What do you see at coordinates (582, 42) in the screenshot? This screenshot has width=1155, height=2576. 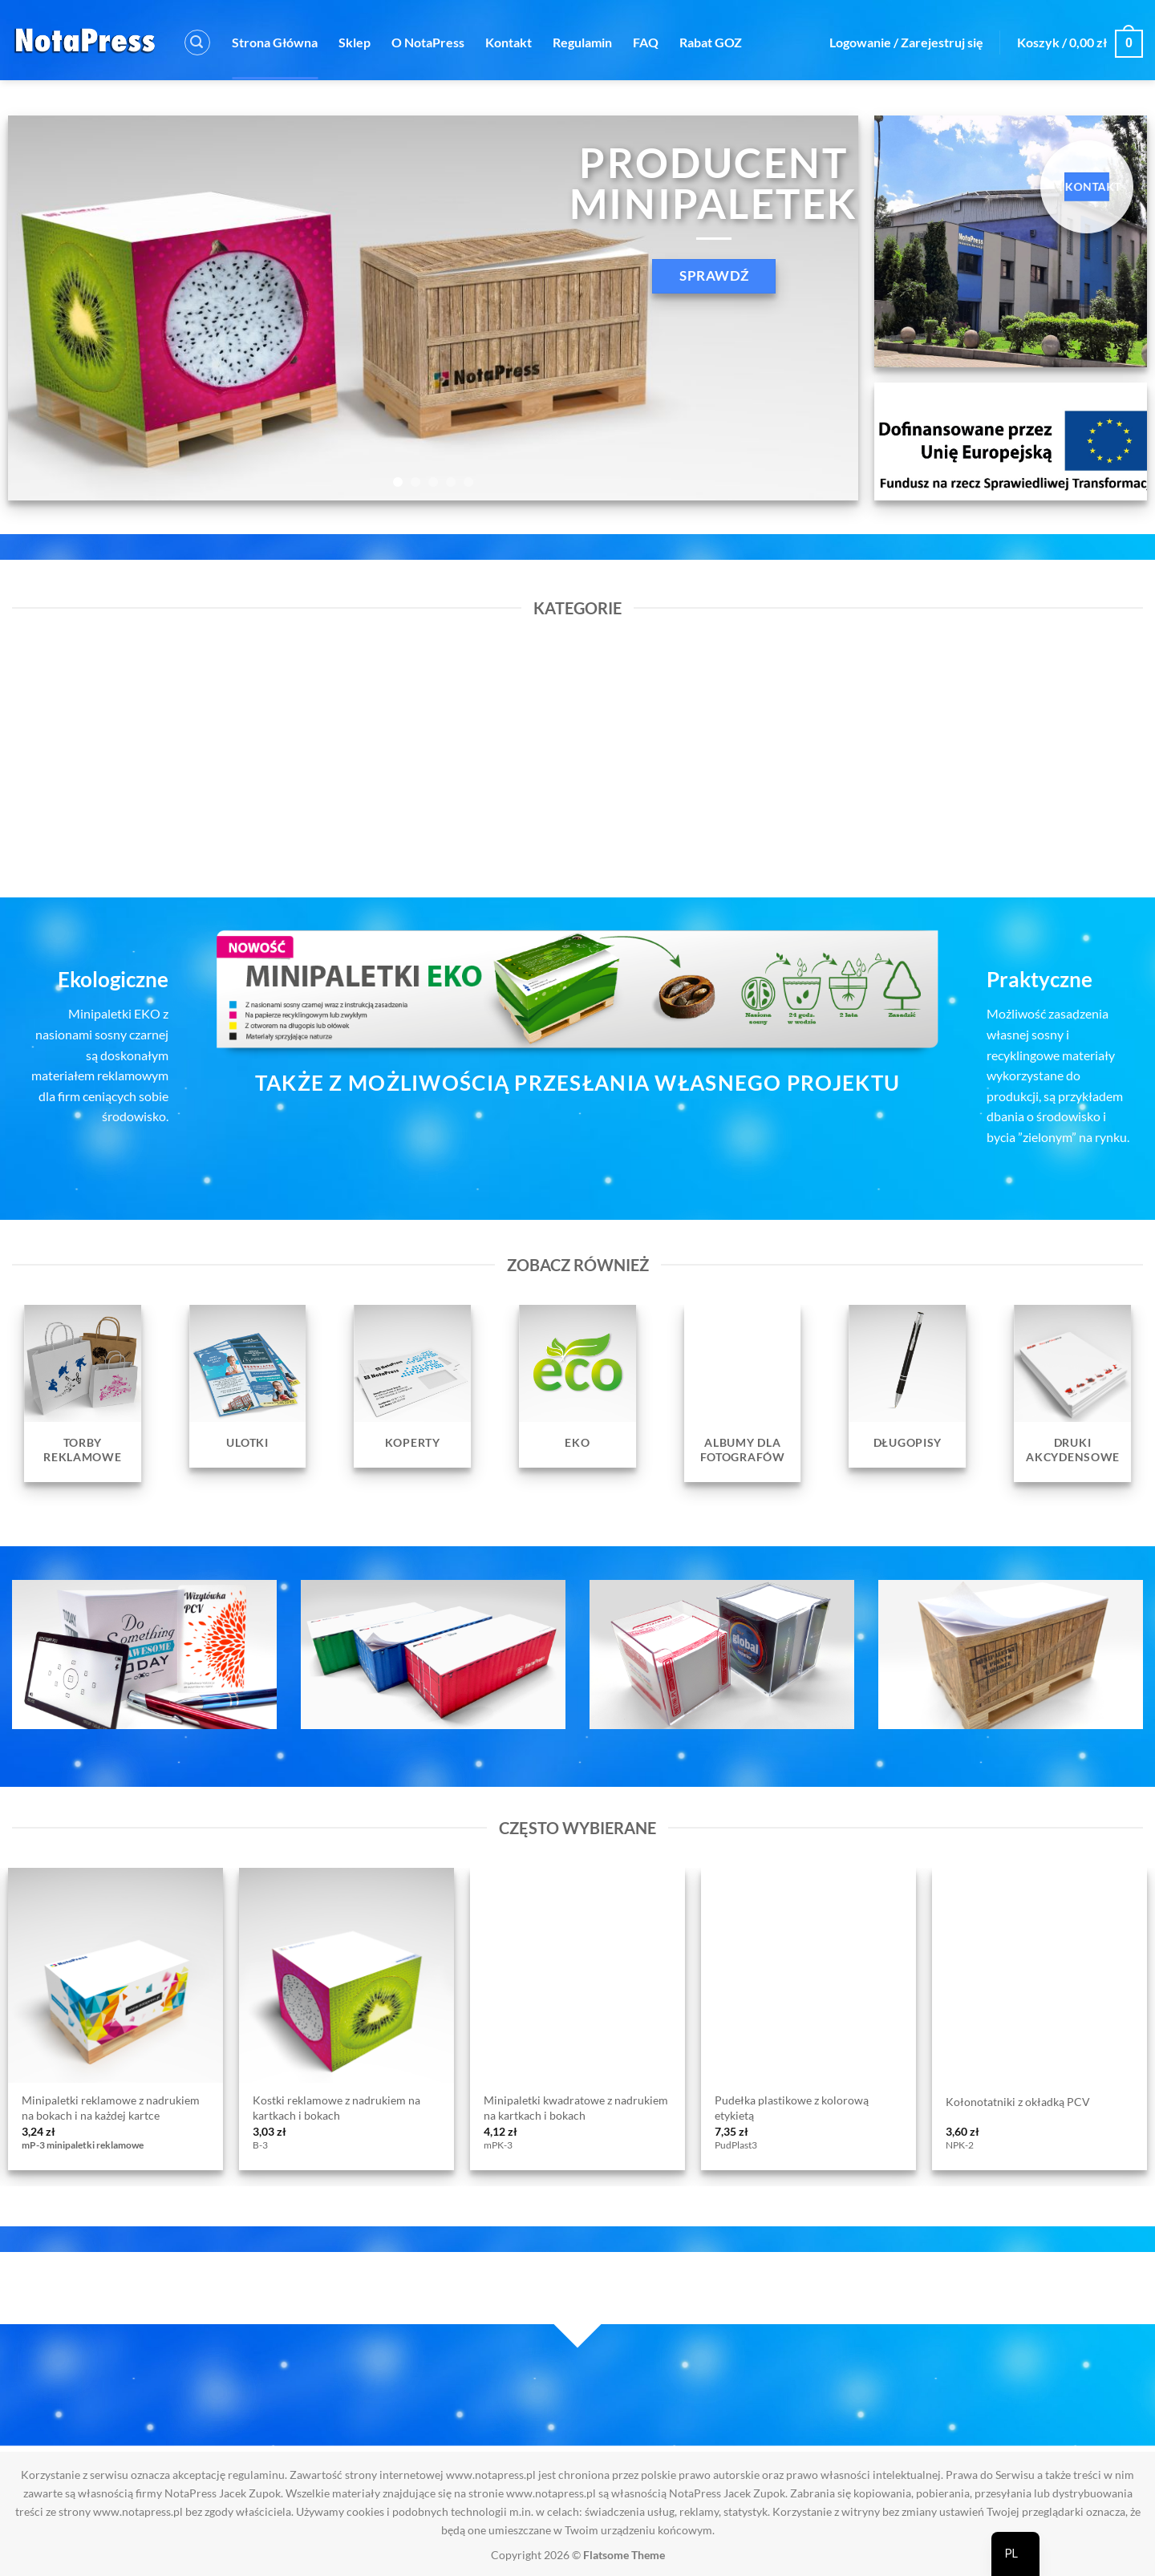 I see `Regulamin` at bounding box center [582, 42].